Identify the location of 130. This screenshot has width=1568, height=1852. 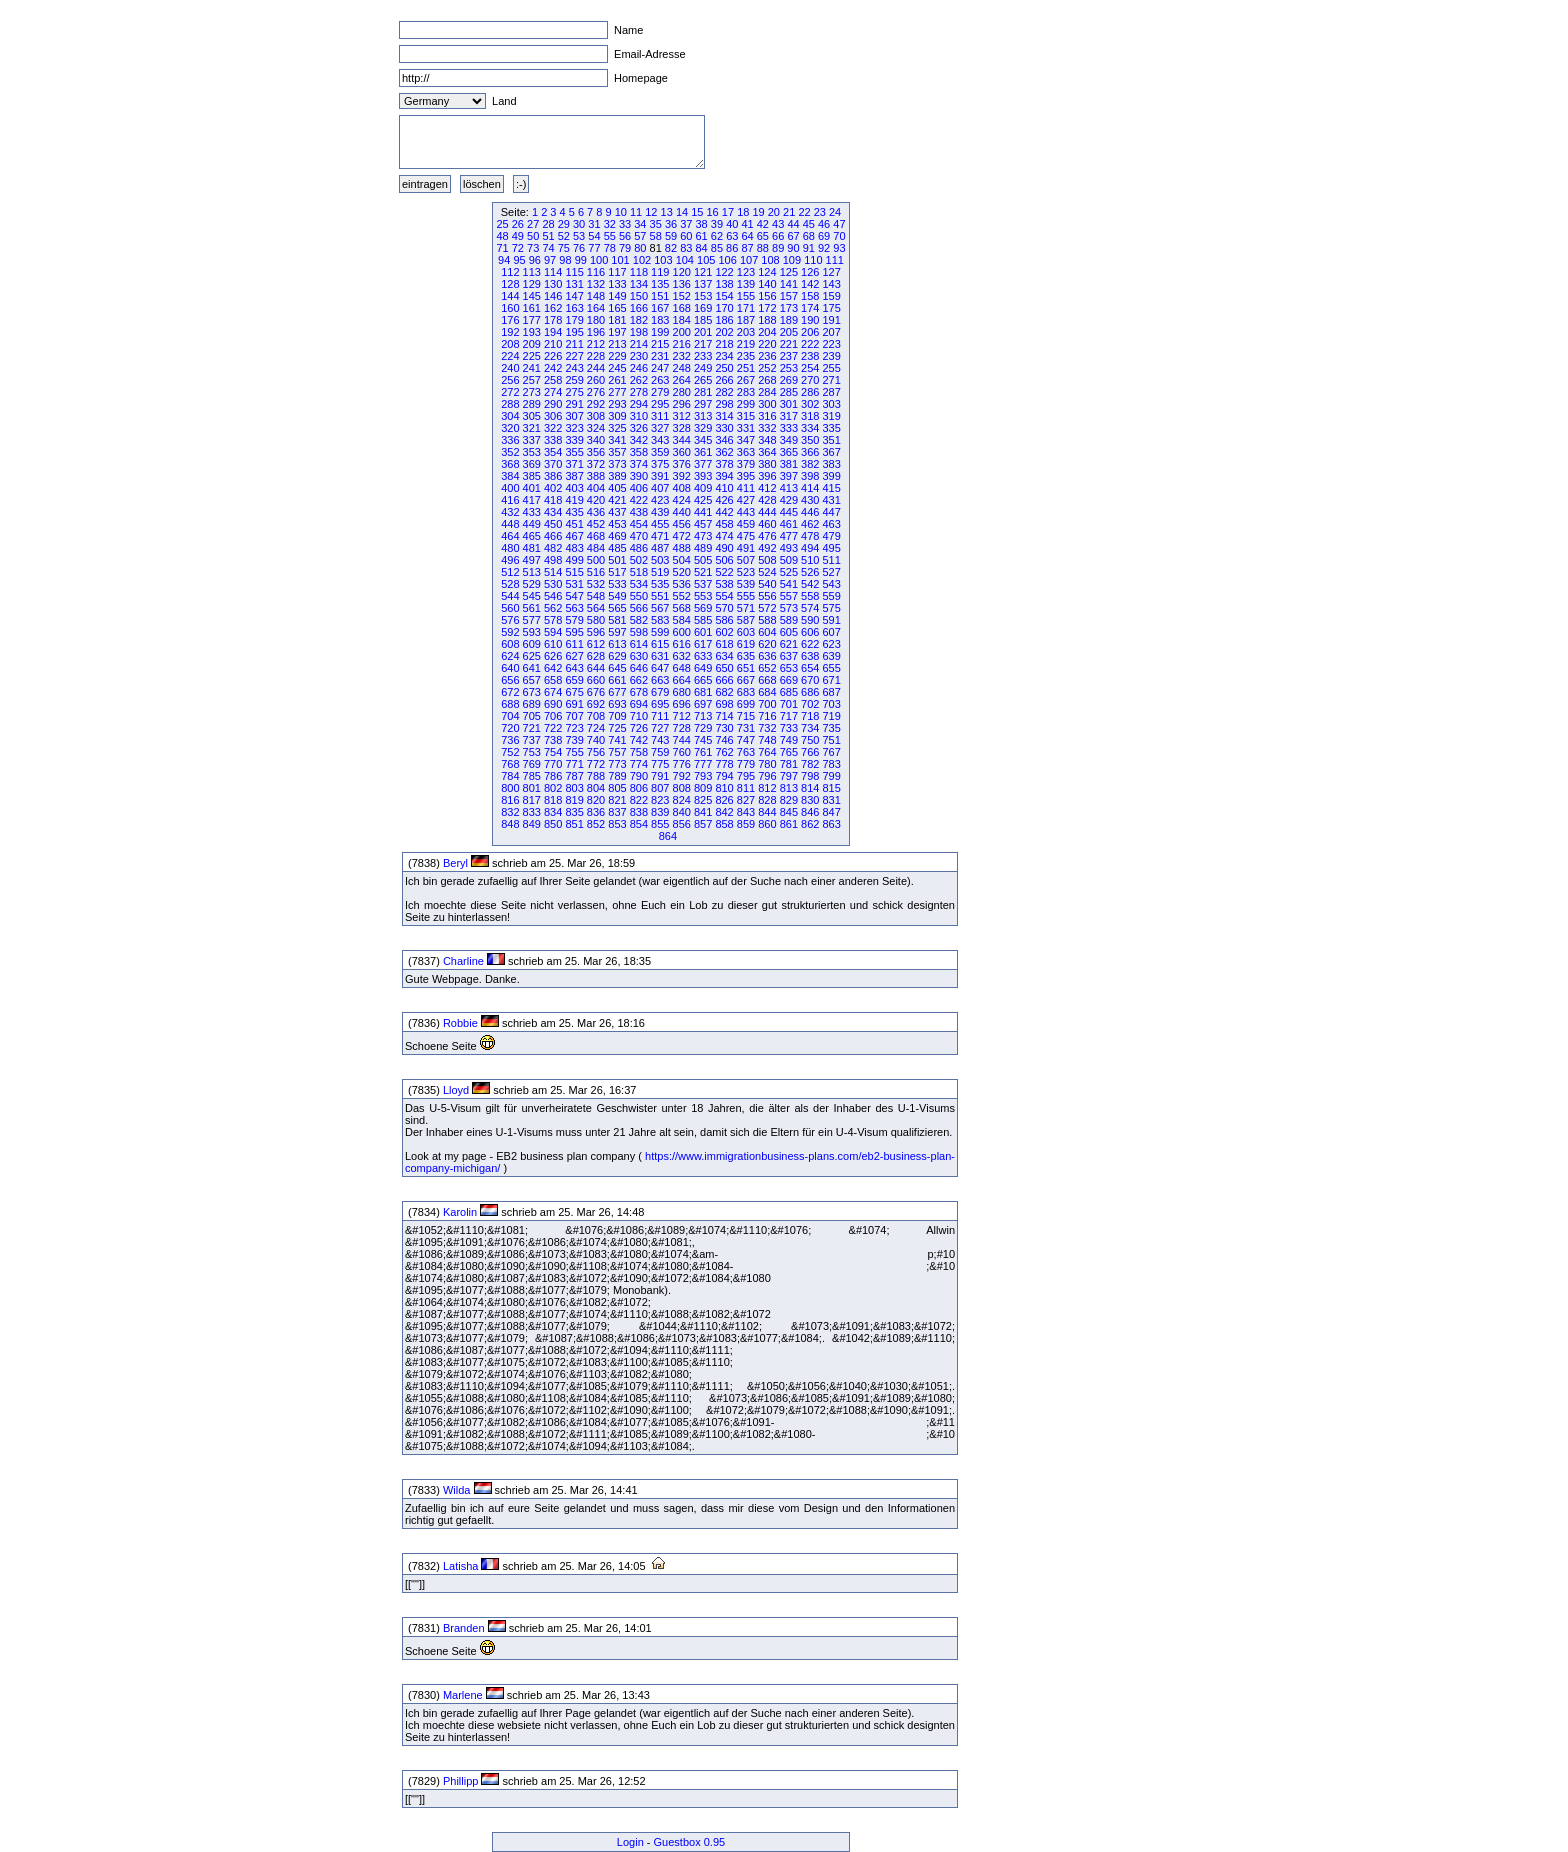
(553, 284).